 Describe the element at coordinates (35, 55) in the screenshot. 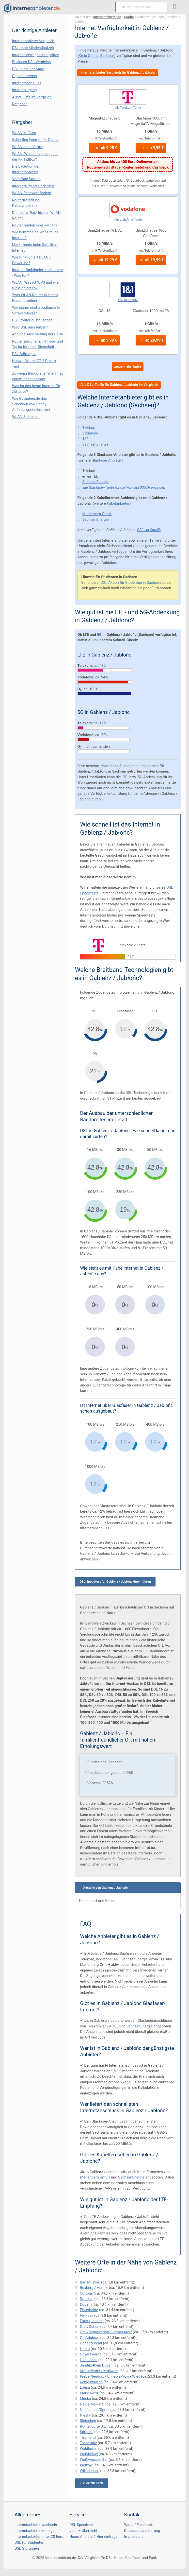

I see `Internet Verfügbarkeit prüfen` at that location.